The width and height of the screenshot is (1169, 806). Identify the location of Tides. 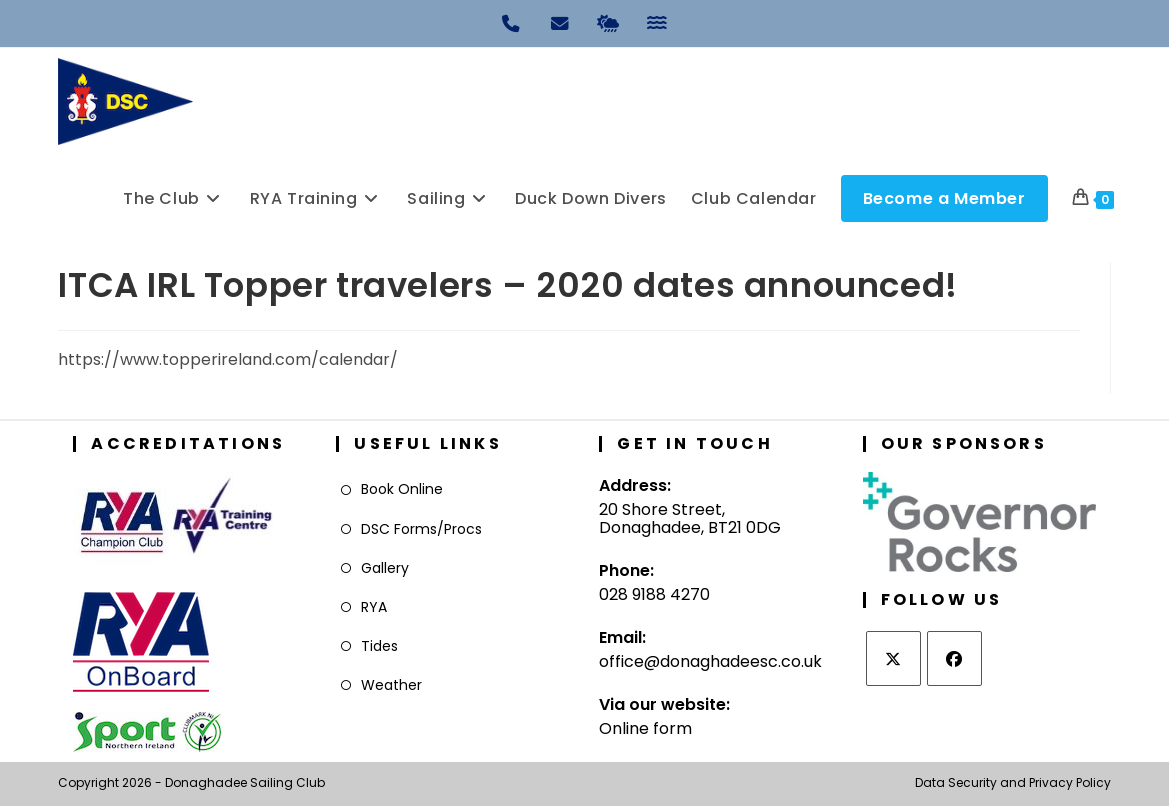
(379, 646).